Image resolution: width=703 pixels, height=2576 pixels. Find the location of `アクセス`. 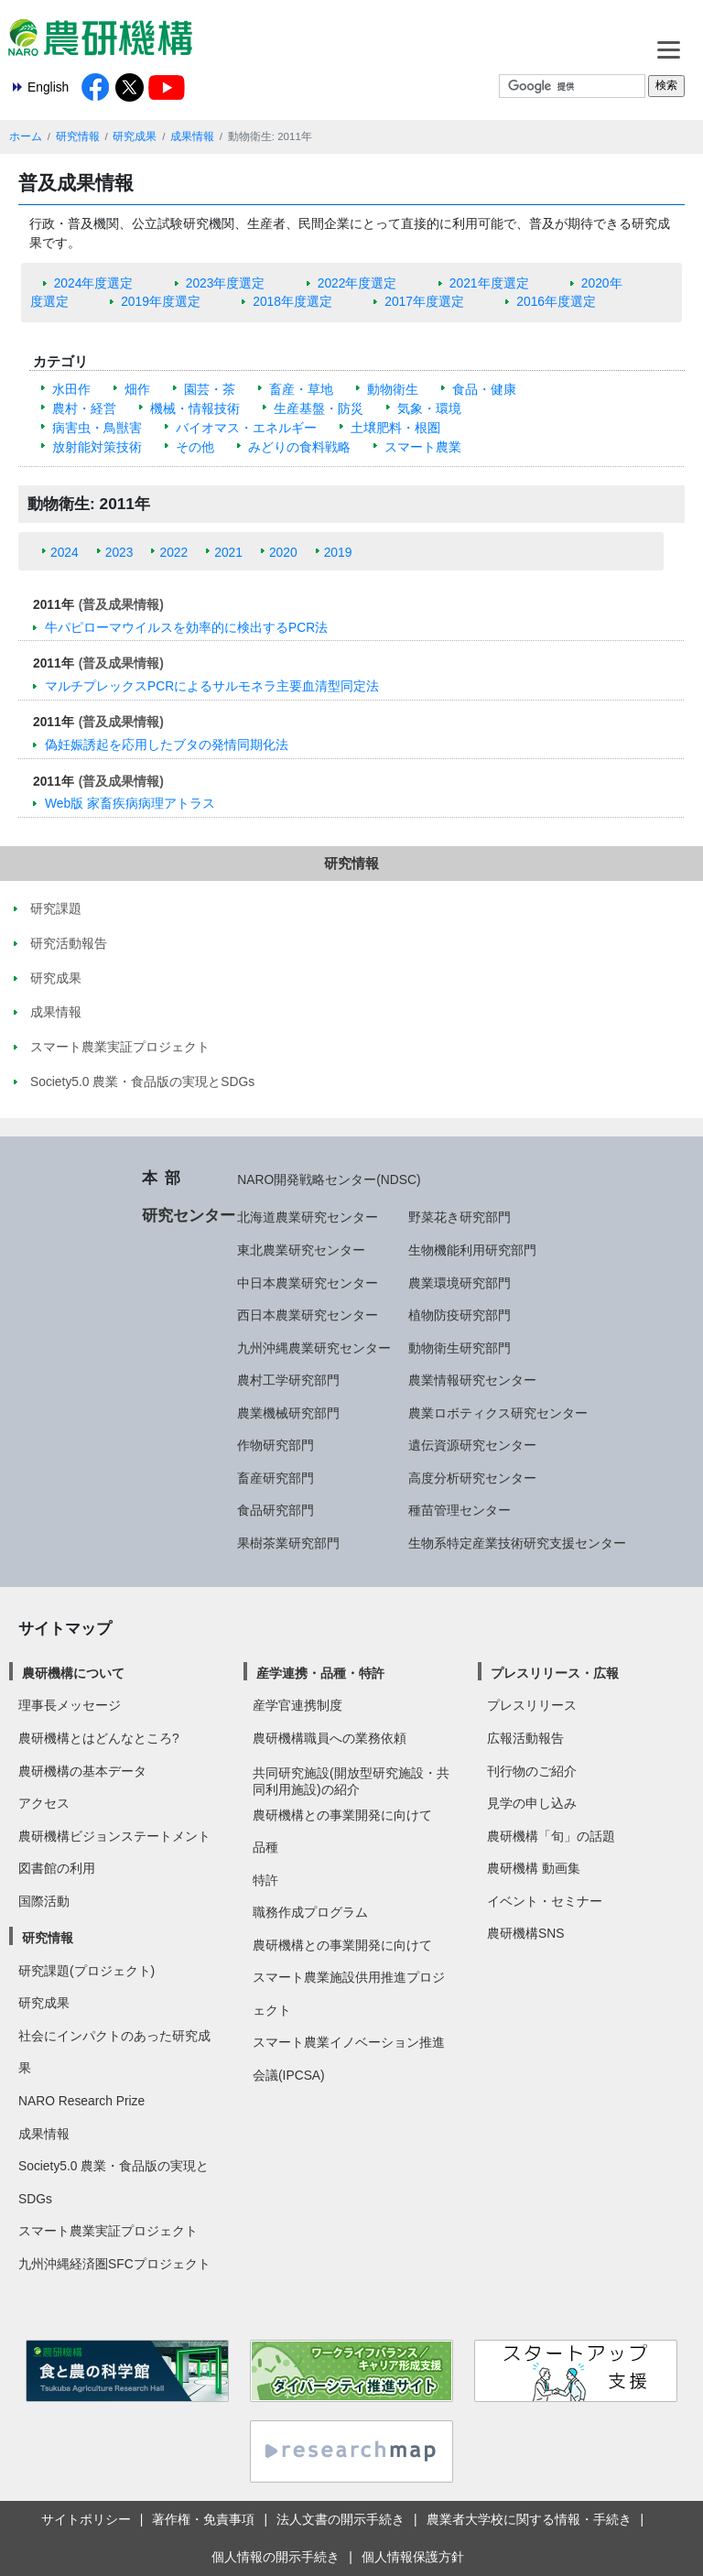

アクセス is located at coordinates (44, 1803).